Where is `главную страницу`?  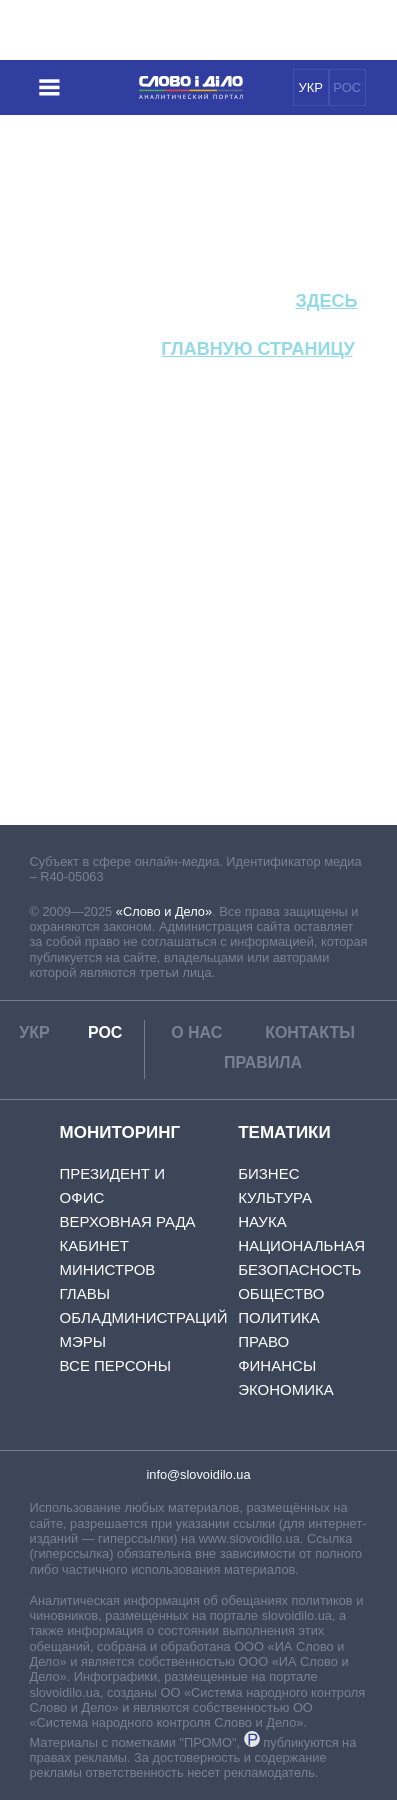
главную страницу is located at coordinates (256, 349).